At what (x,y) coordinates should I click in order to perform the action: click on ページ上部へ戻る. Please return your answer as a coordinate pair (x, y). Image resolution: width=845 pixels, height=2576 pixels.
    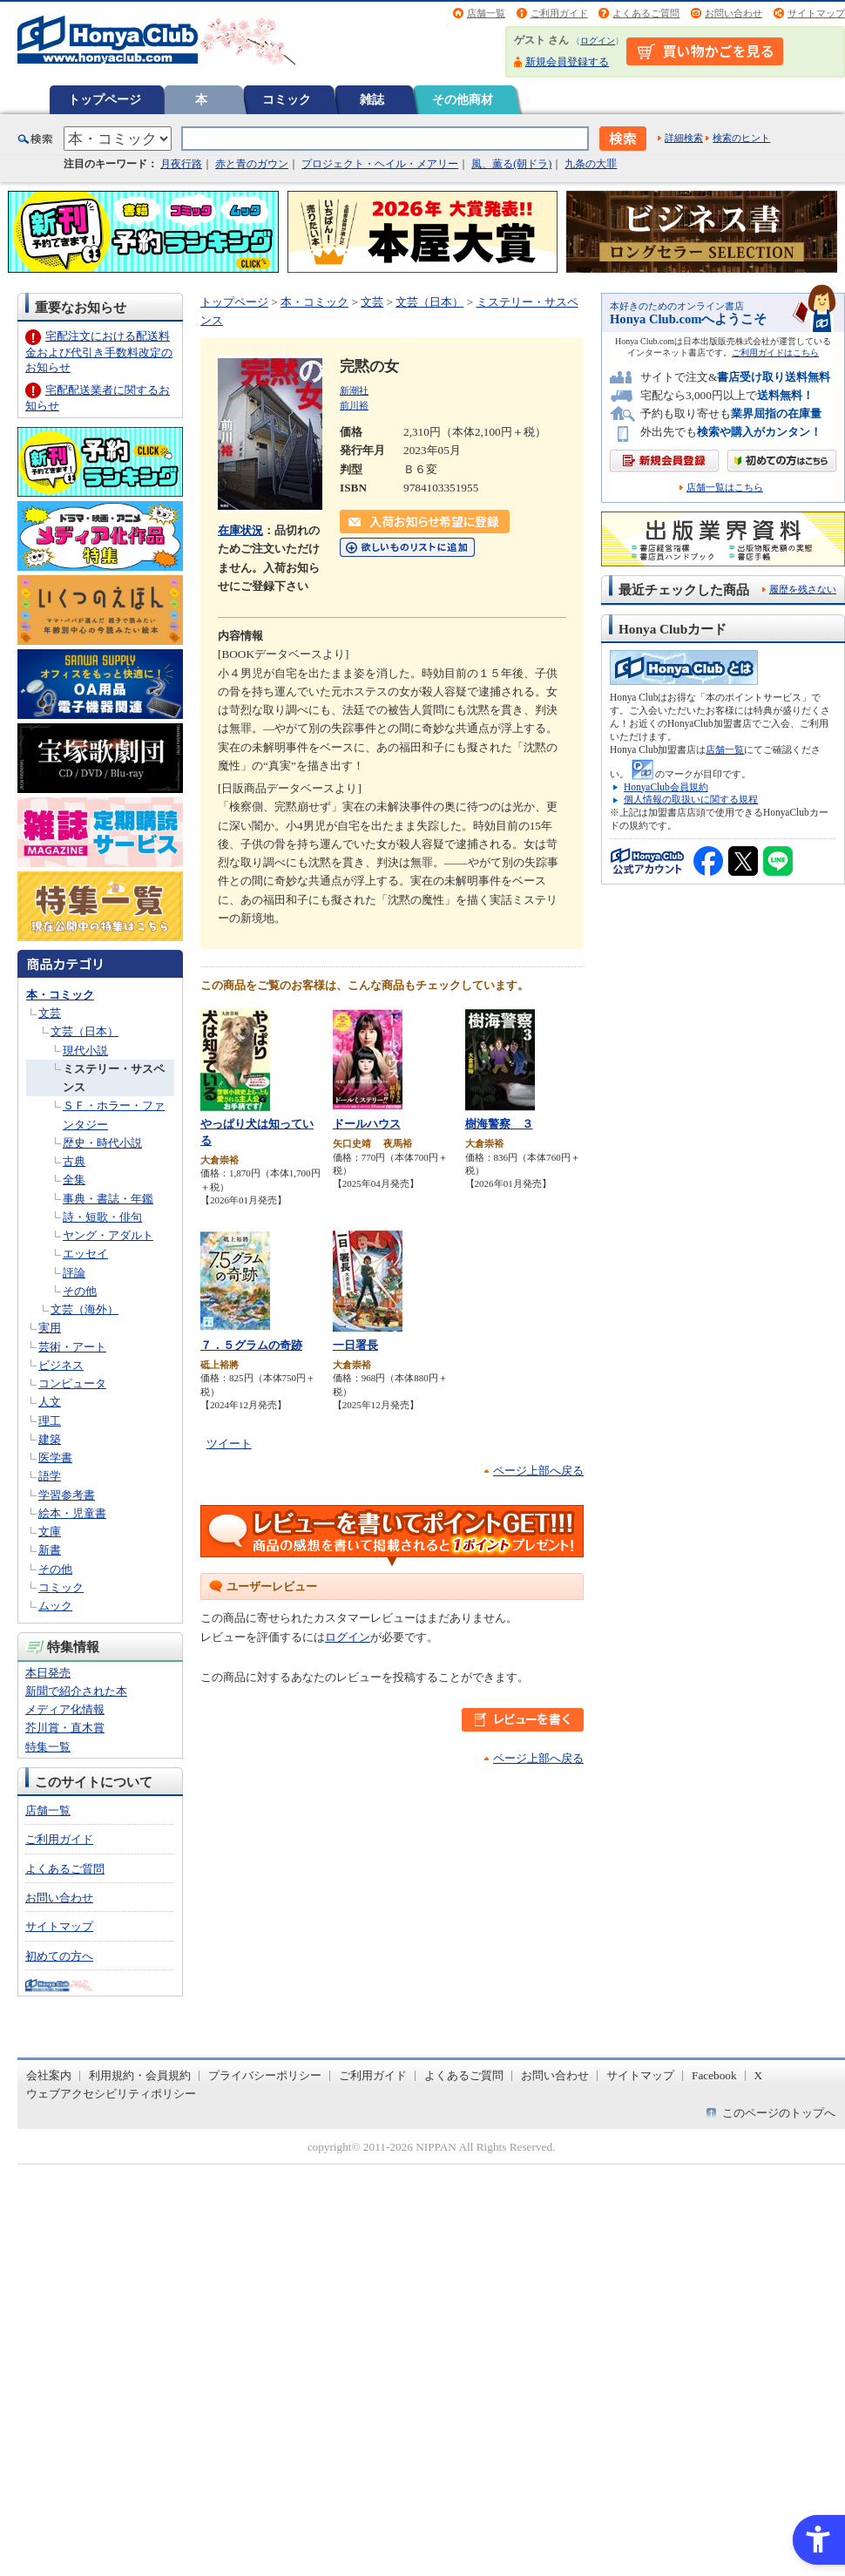
    Looking at the image, I should click on (538, 1470).